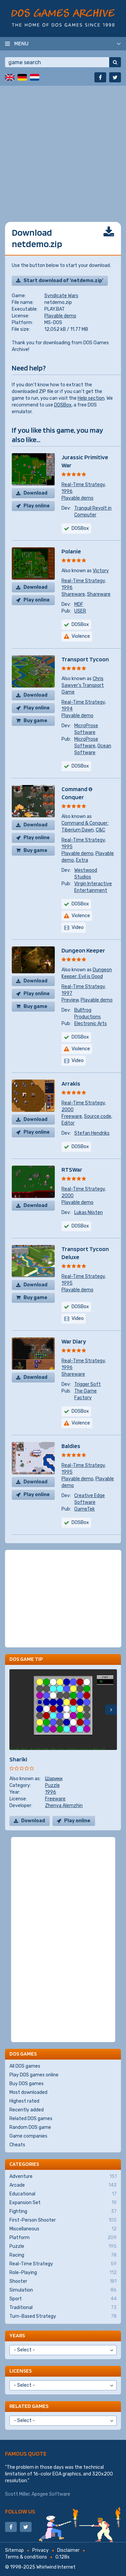  Describe the element at coordinates (71, 1116) in the screenshot. I see `Freeware` at that location.